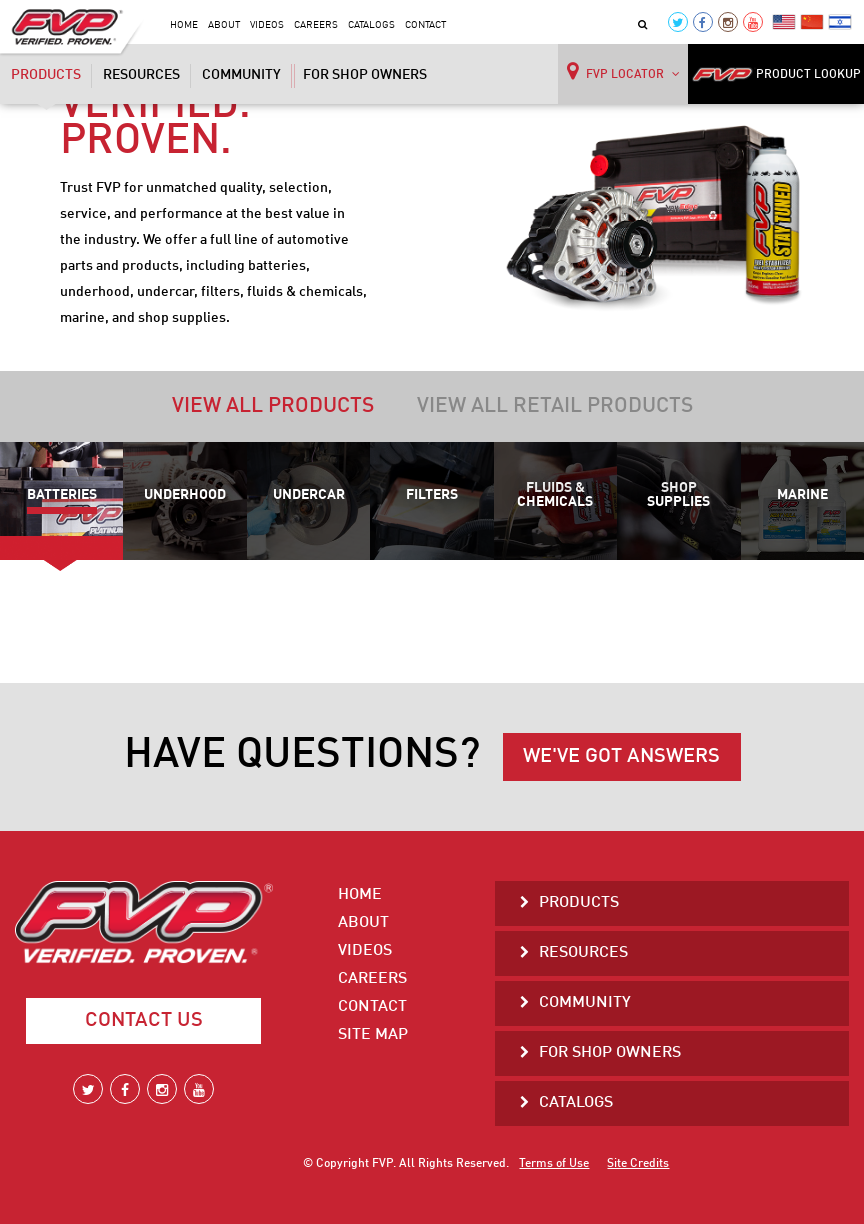 The width and height of the screenshot is (864, 1224). I want to click on Terms of Use, so click(554, 1164).